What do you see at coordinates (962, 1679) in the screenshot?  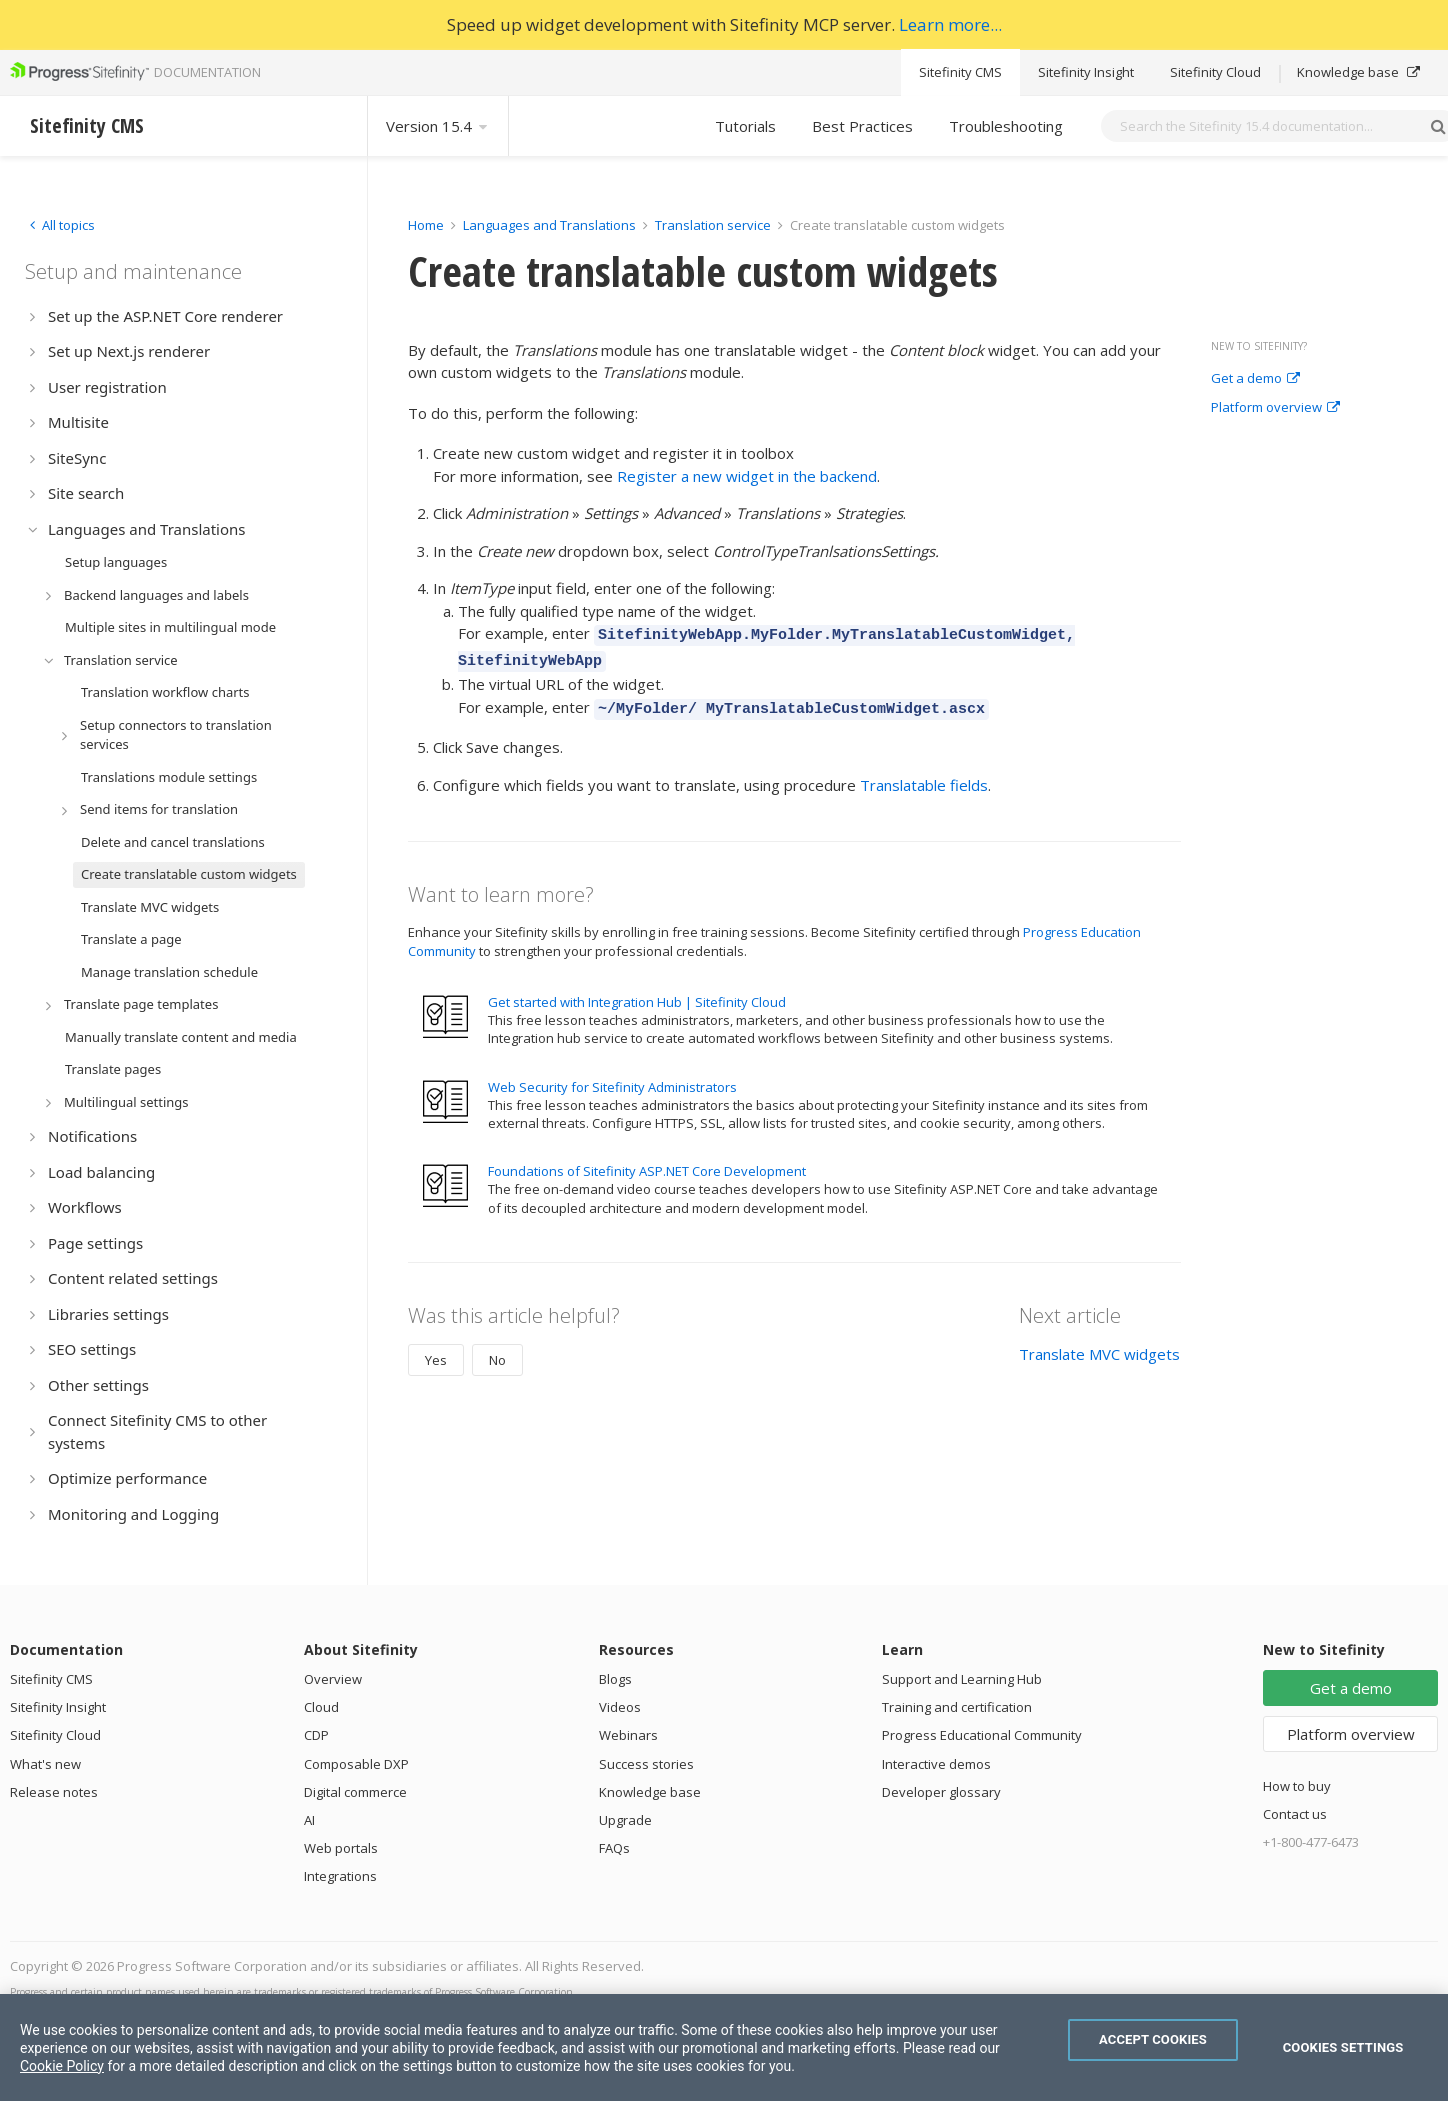 I see `Support and Learning Hub` at bounding box center [962, 1679].